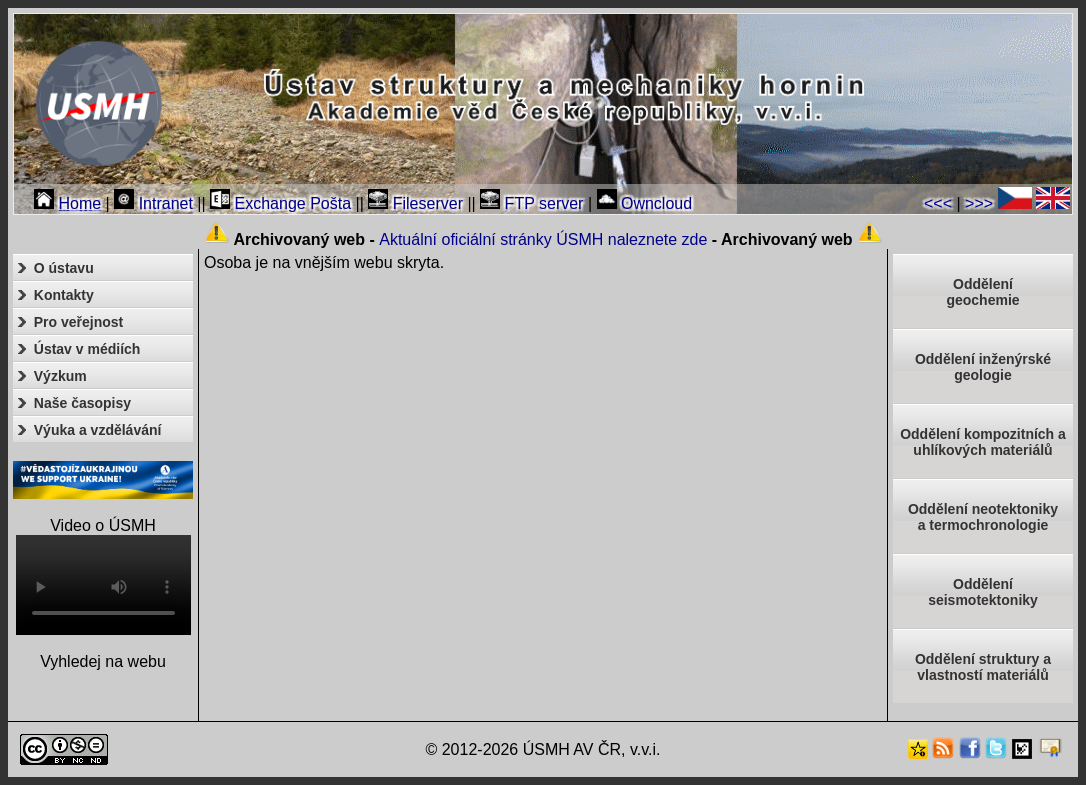 This screenshot has height=785, width=1086. Describe the element at coordinates (979, 203) in the screenshot. I see `>>>` at that location.